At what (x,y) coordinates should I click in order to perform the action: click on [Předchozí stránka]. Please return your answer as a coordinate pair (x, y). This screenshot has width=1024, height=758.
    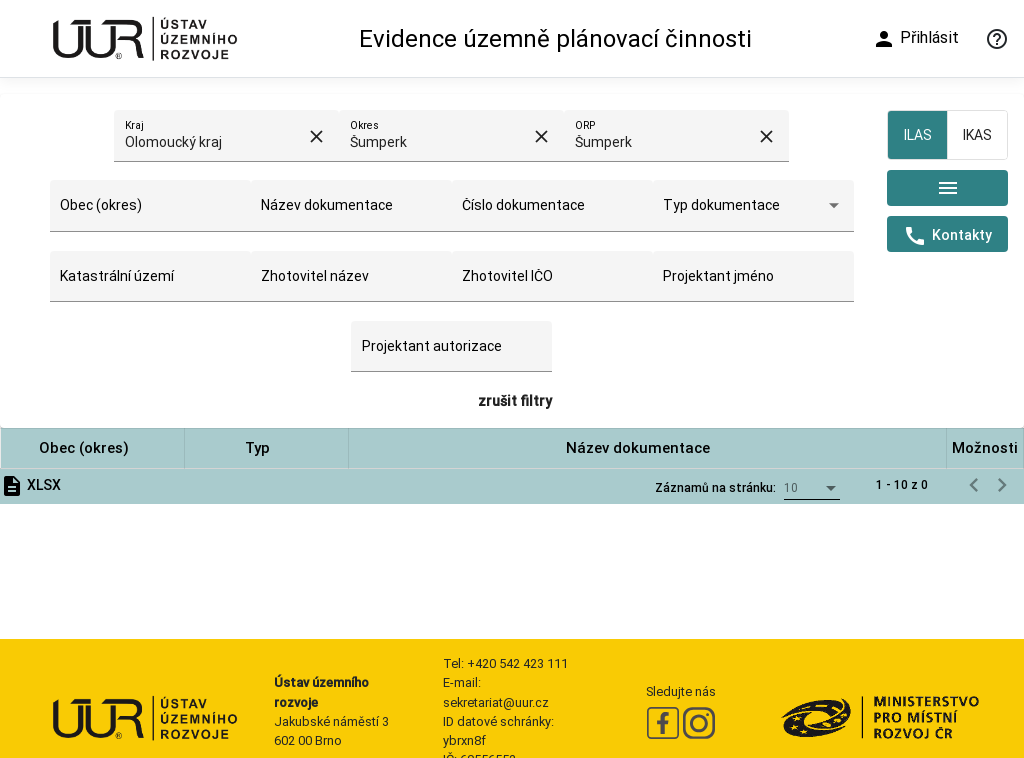
    Looking at the image, I should click on (974, 485).